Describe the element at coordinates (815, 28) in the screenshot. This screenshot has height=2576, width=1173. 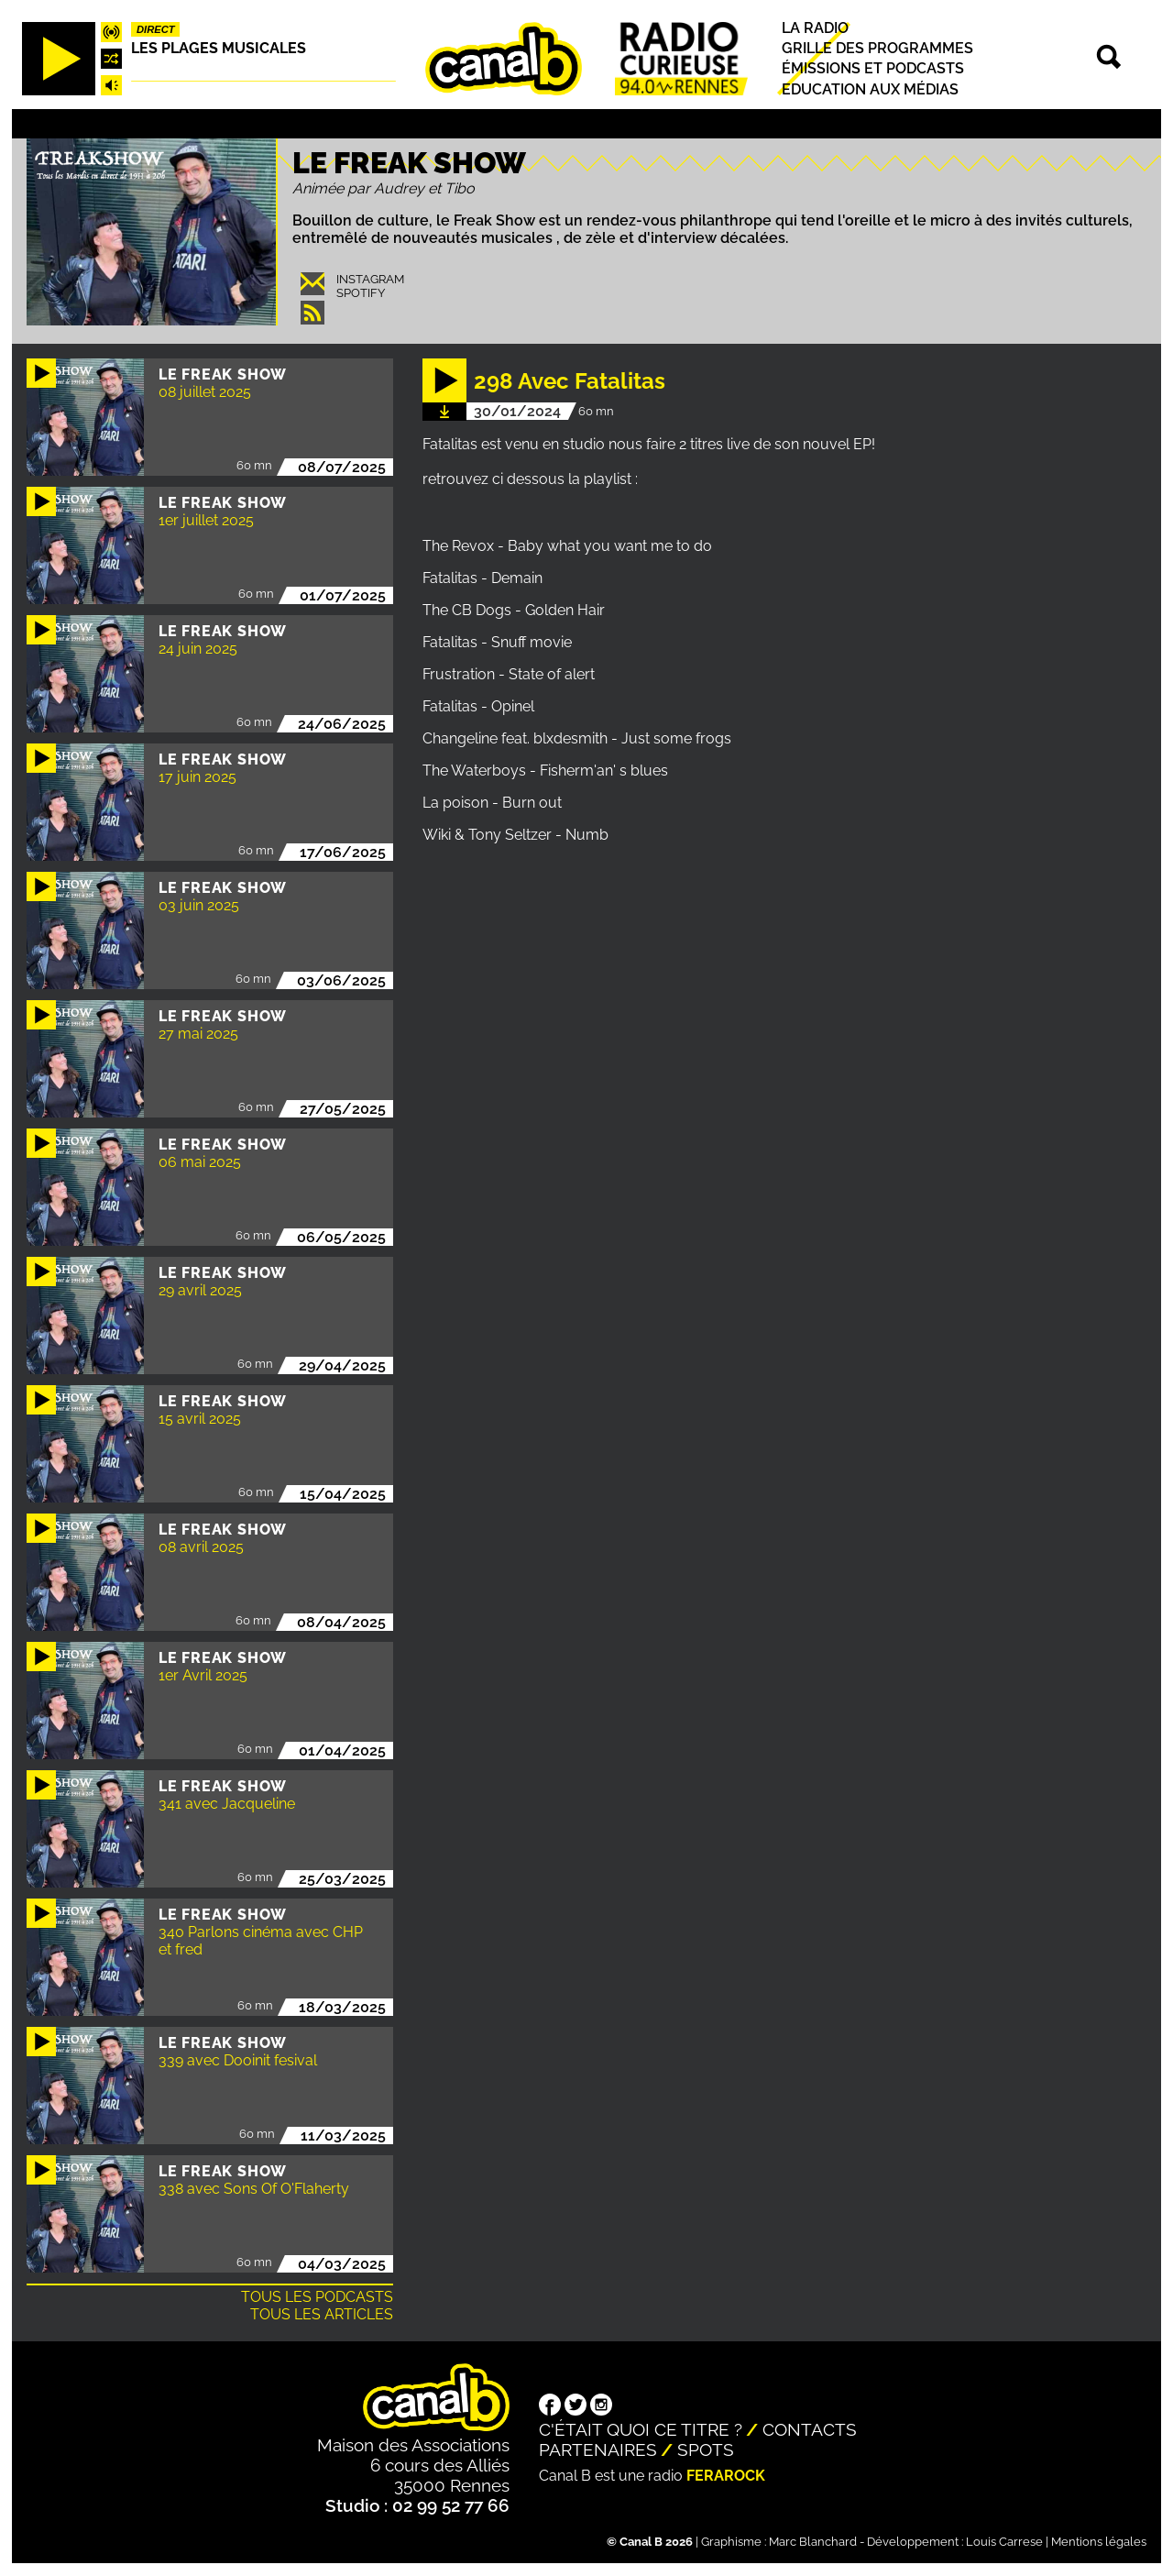
I see `La radio` at that location.